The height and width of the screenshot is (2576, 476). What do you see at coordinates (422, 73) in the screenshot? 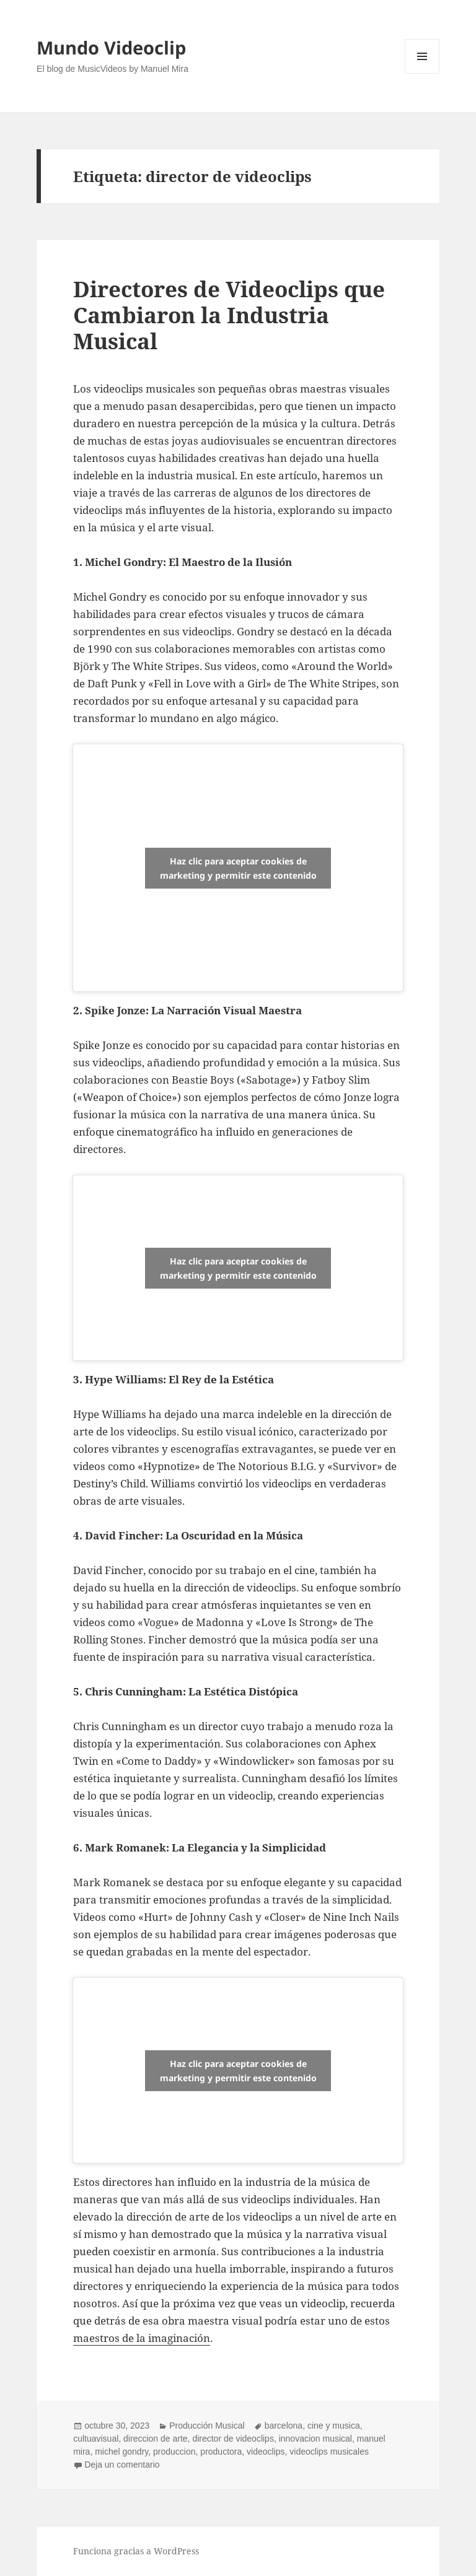
I see `Menú y widgets` at bounding box center [422, 73].